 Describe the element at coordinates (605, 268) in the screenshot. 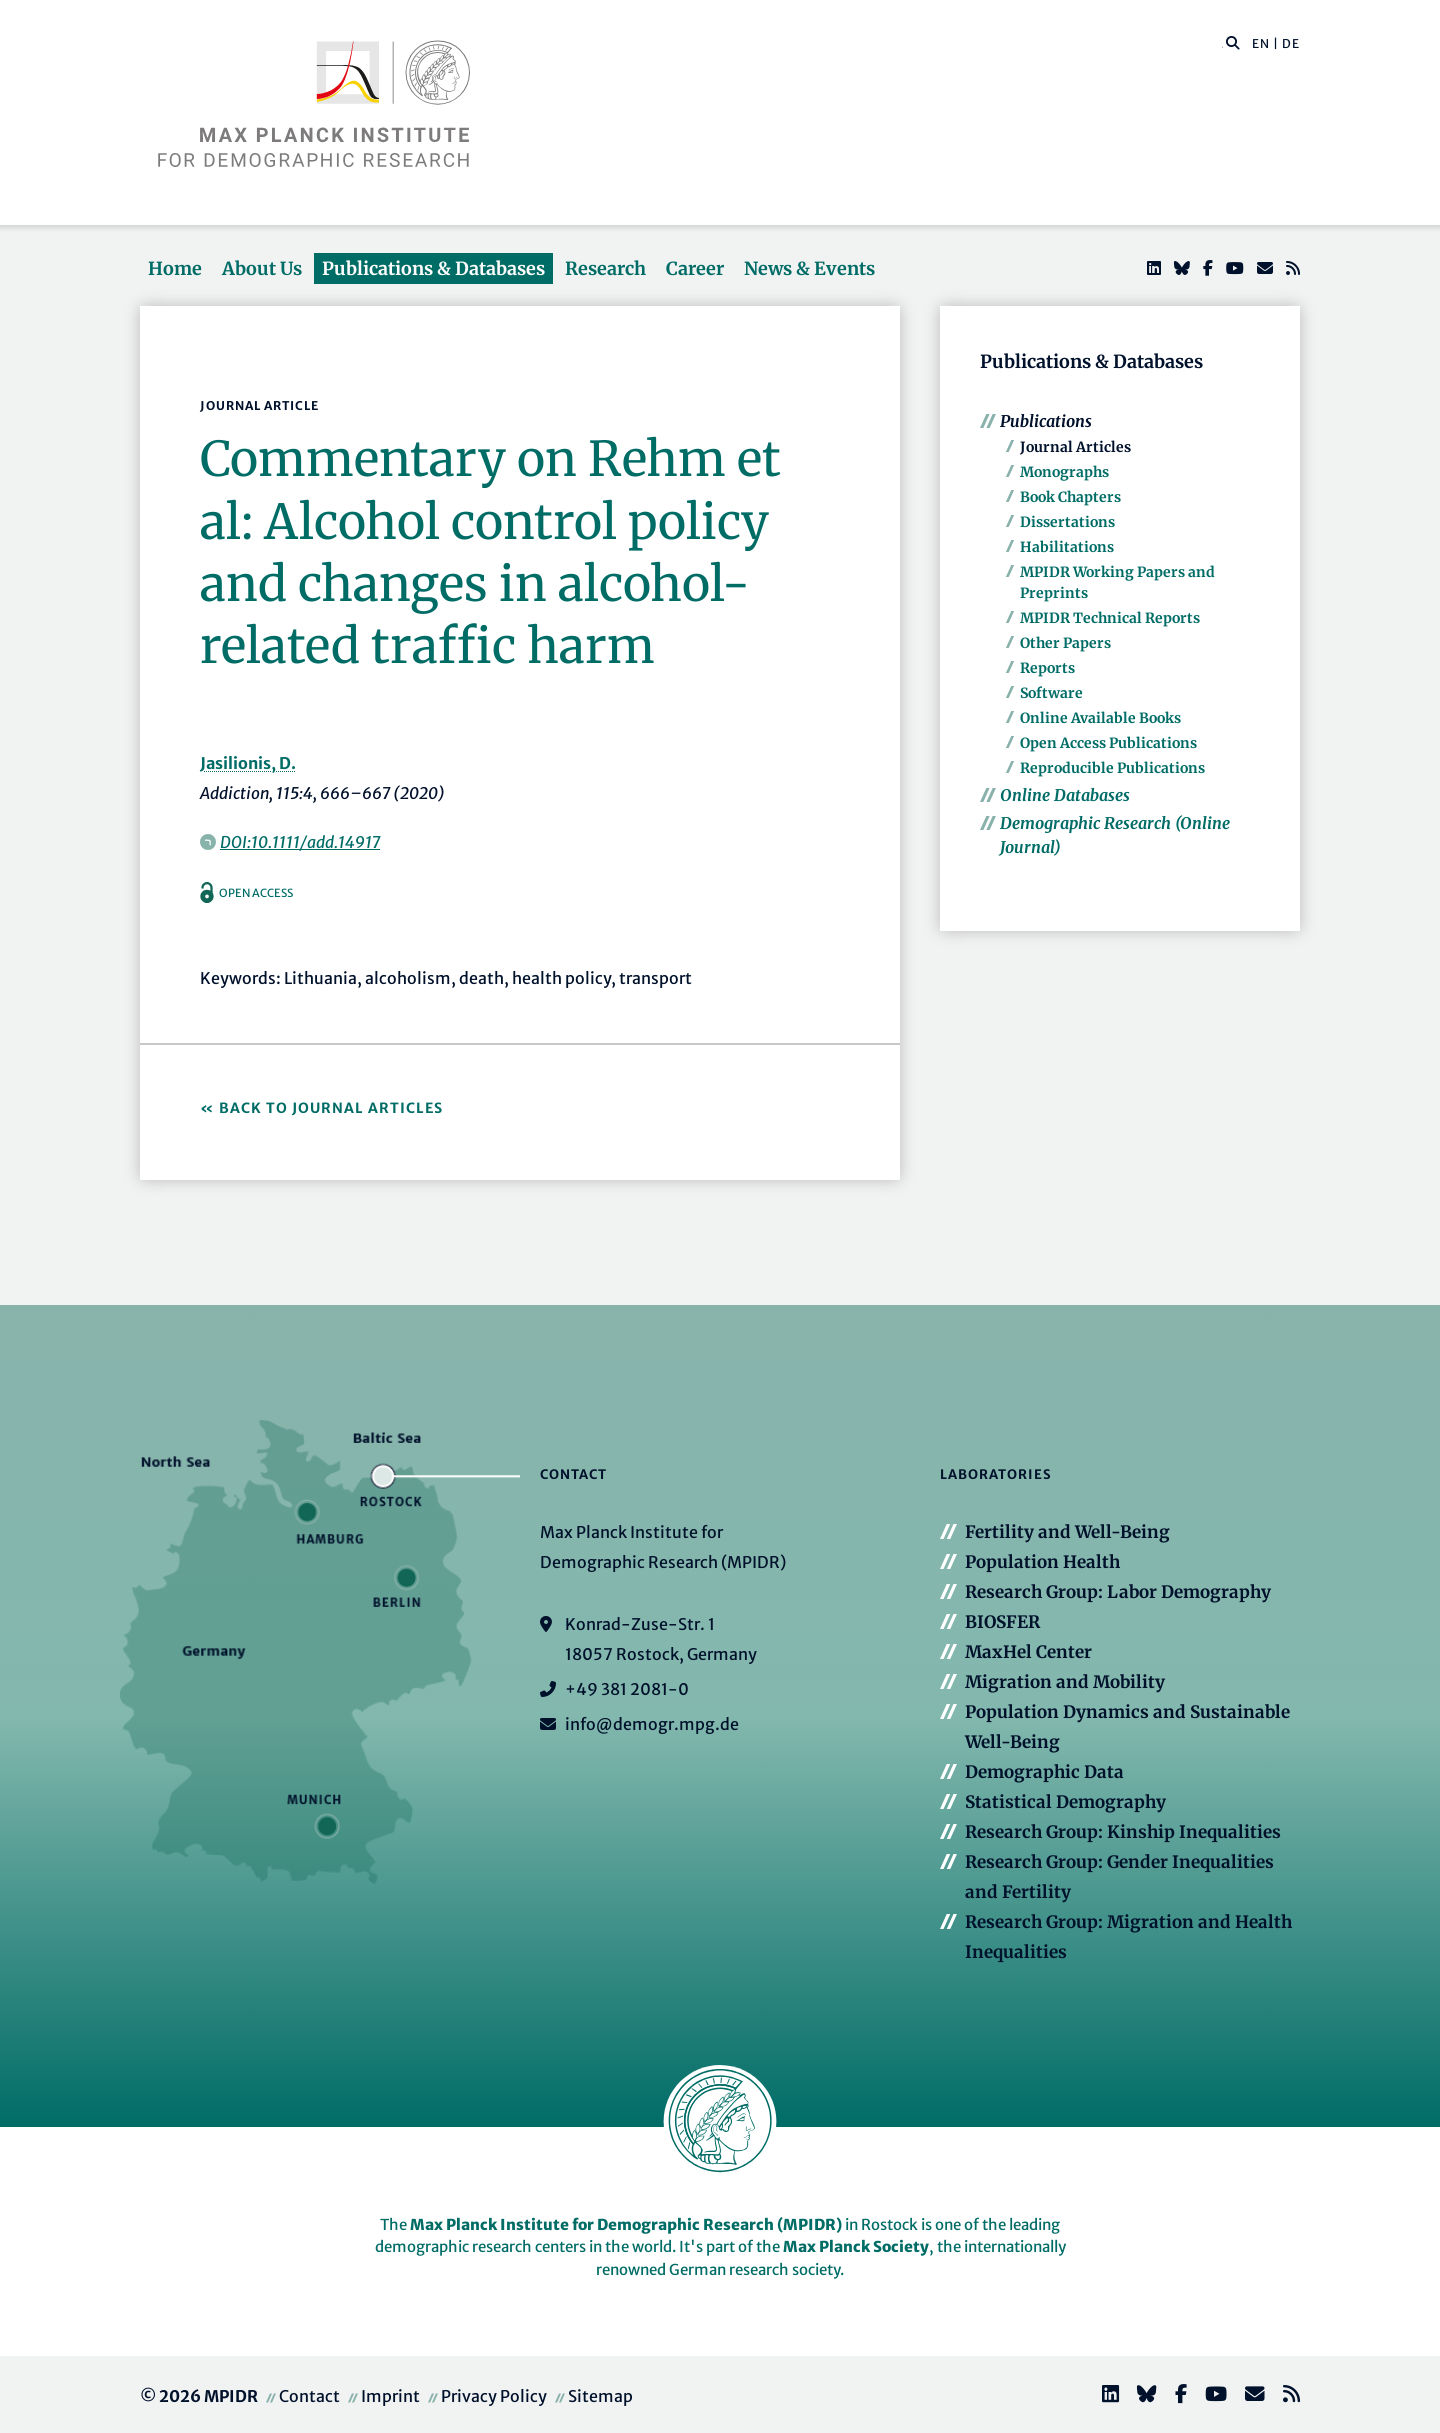

I see `Research [button]` at that location.